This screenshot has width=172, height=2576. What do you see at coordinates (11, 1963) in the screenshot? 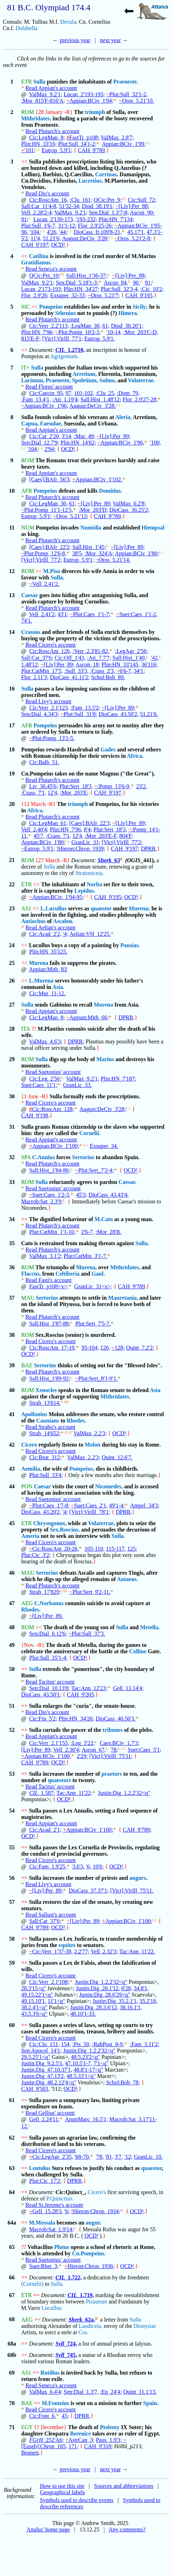
I see `59` at bounding box center [11, 1963].